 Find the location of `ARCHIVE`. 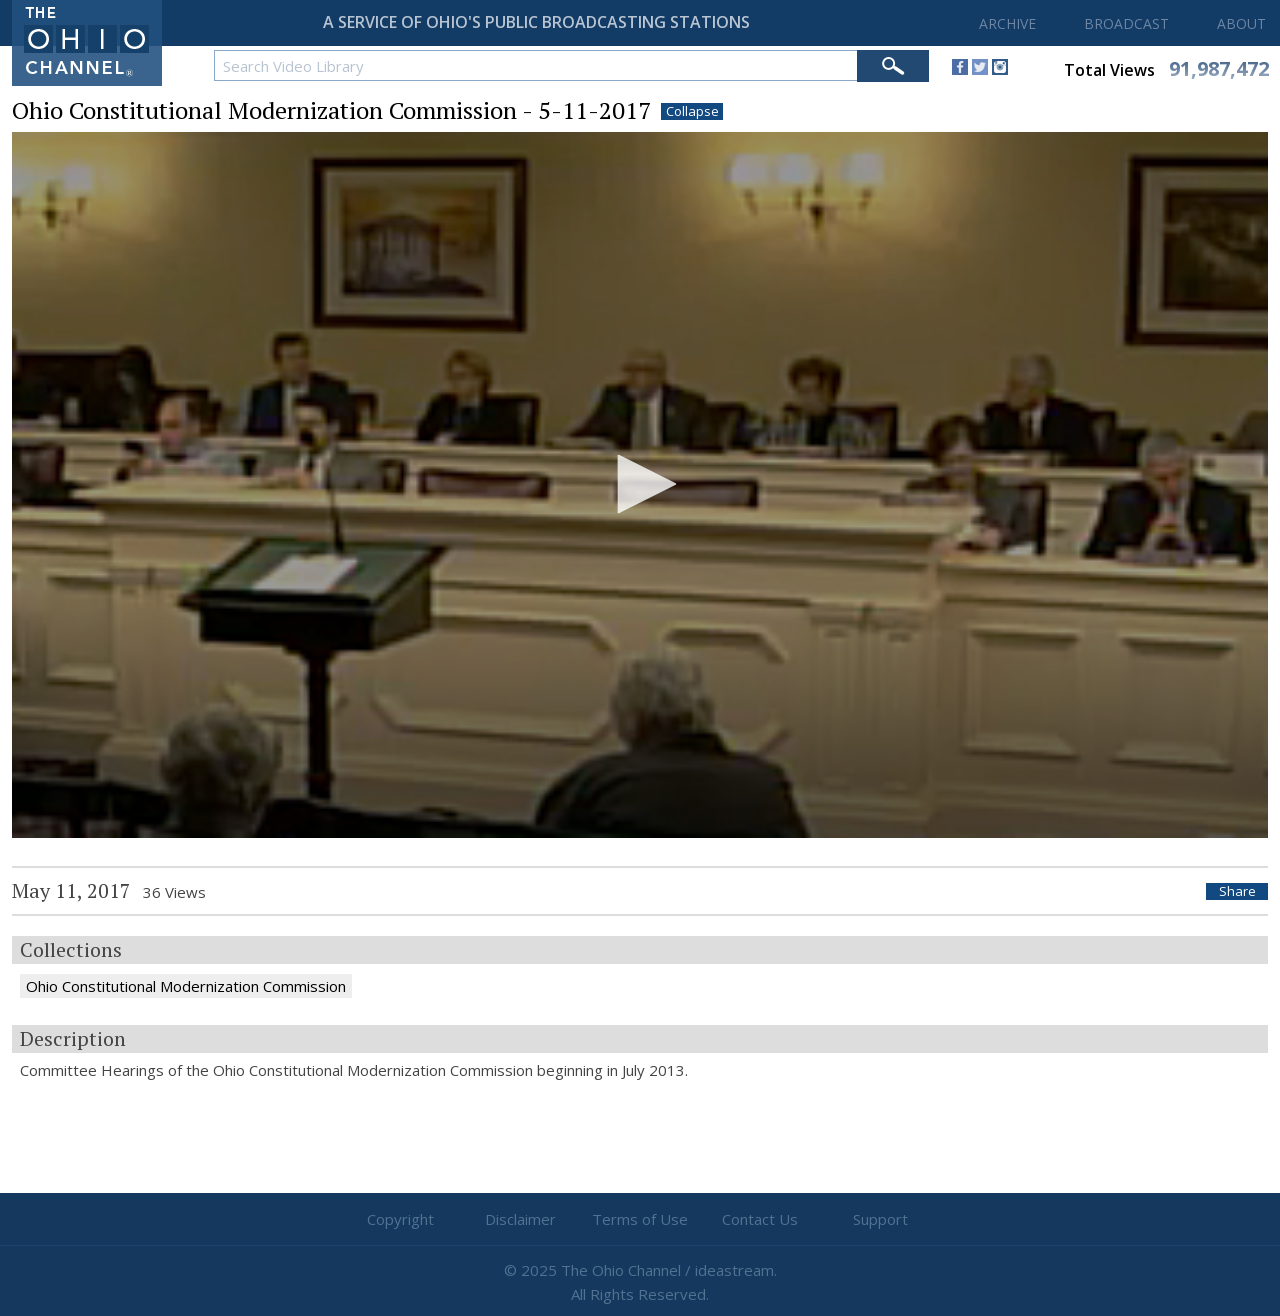

ARCHIVE is located at coordinates (1007, 23).